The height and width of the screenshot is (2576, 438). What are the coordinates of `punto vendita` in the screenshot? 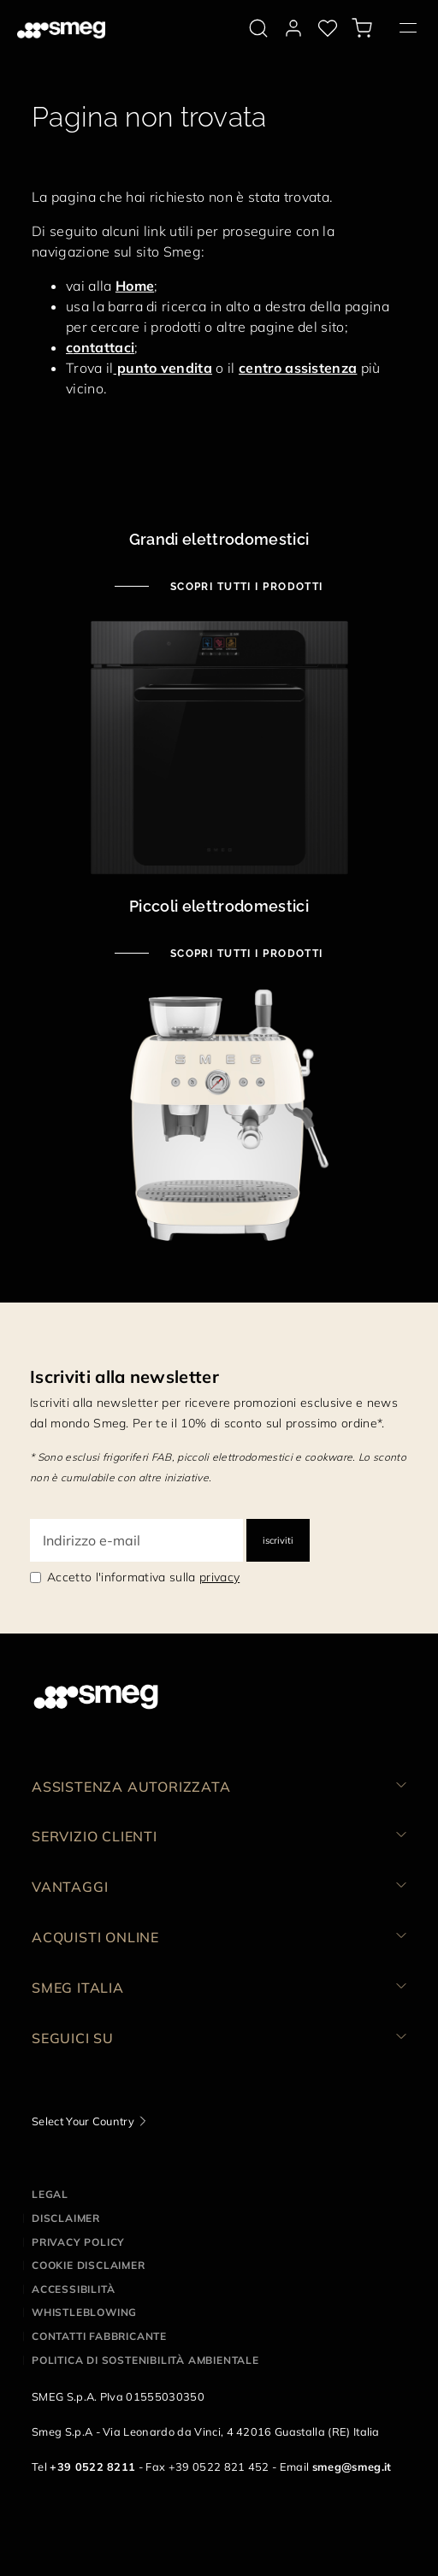 It's located at (163, 367).